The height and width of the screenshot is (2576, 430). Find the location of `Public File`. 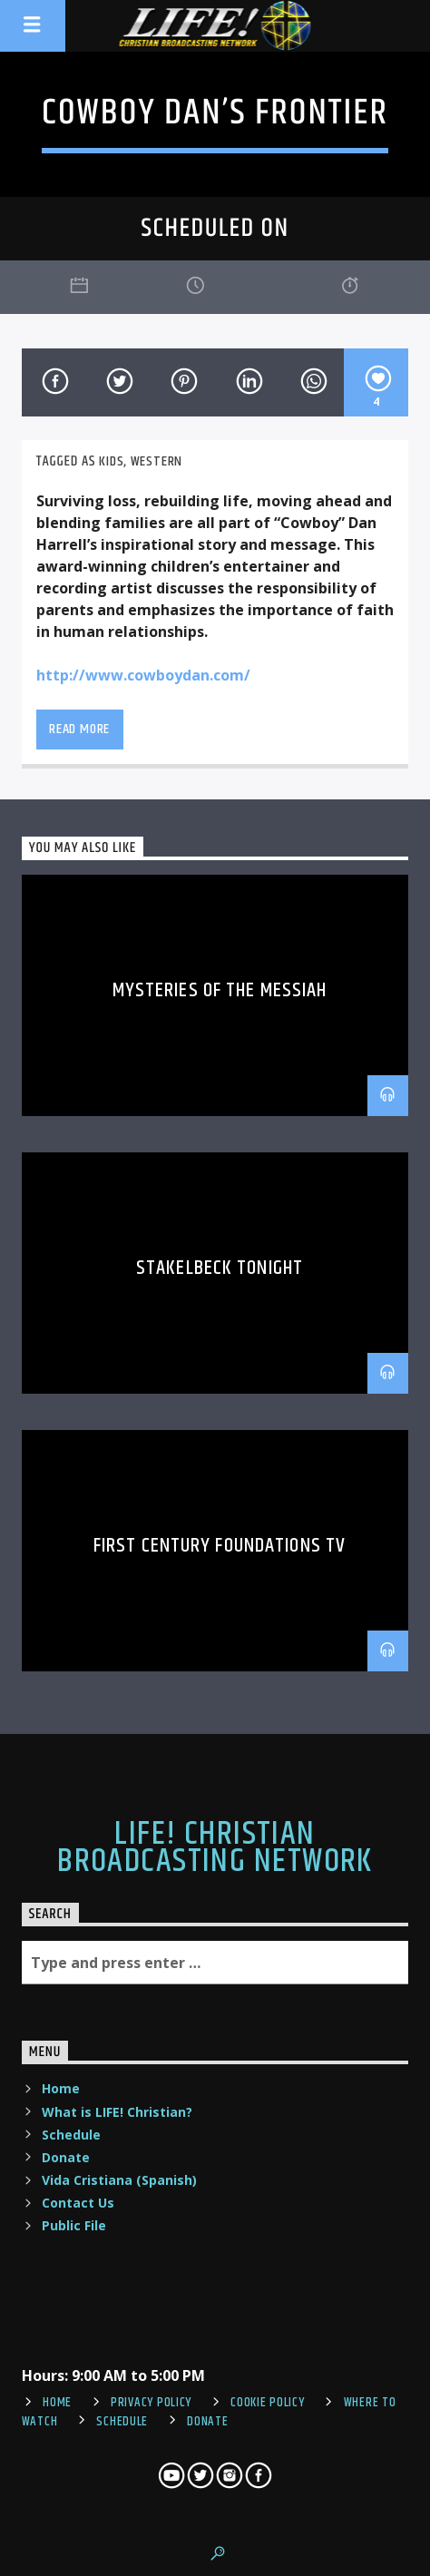

Public File is located at coordinates (74, 2225).